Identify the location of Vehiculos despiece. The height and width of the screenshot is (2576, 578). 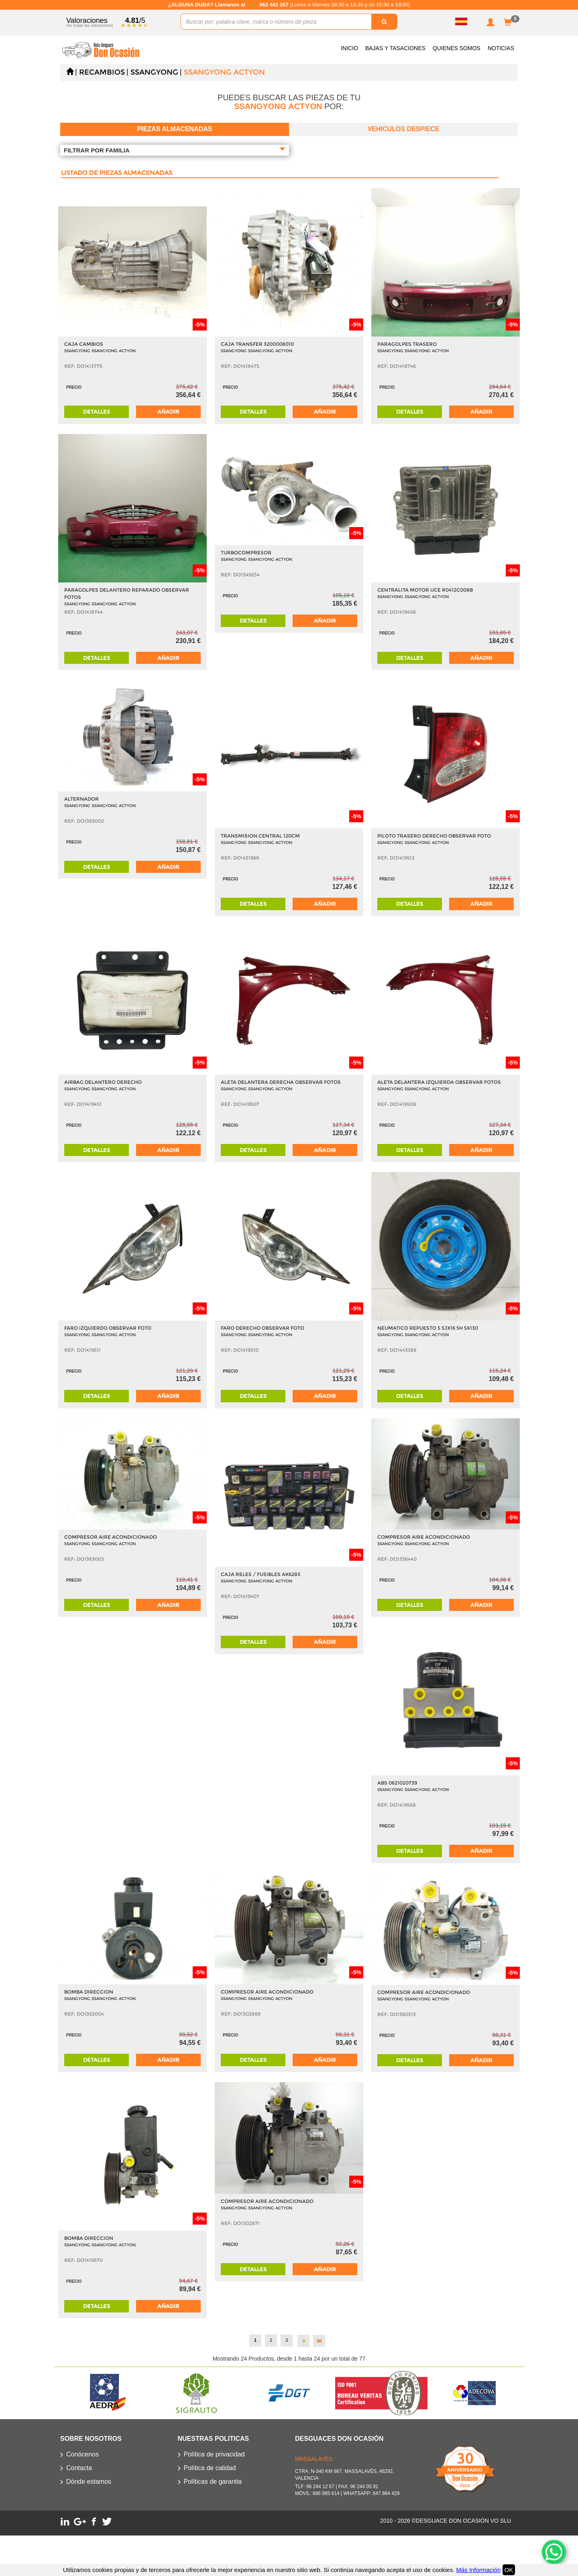
(404, 129).